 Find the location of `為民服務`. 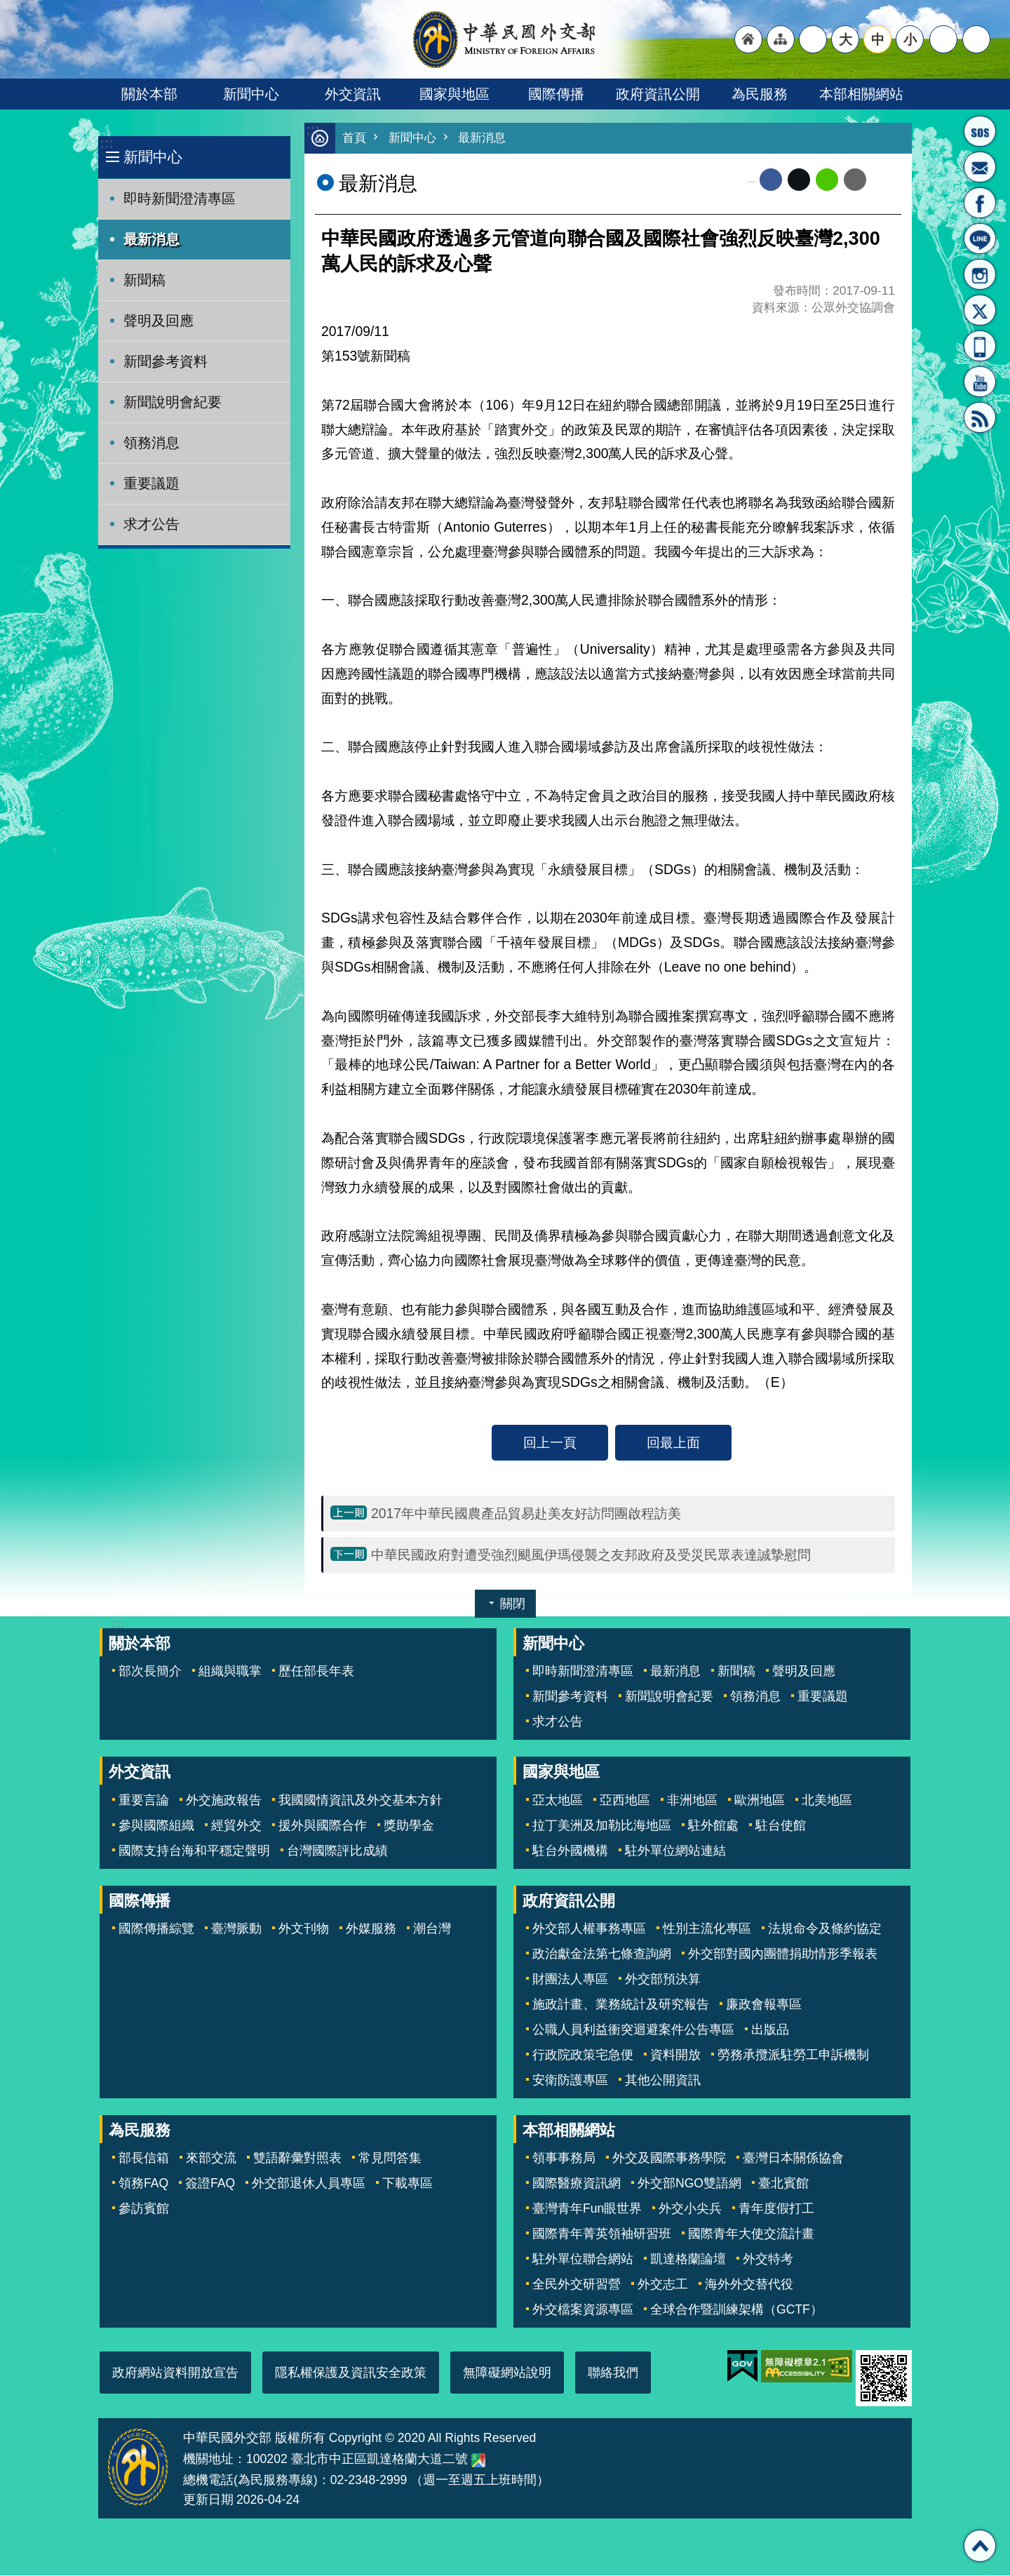

為民服務 is located at coordinates (760, 94).